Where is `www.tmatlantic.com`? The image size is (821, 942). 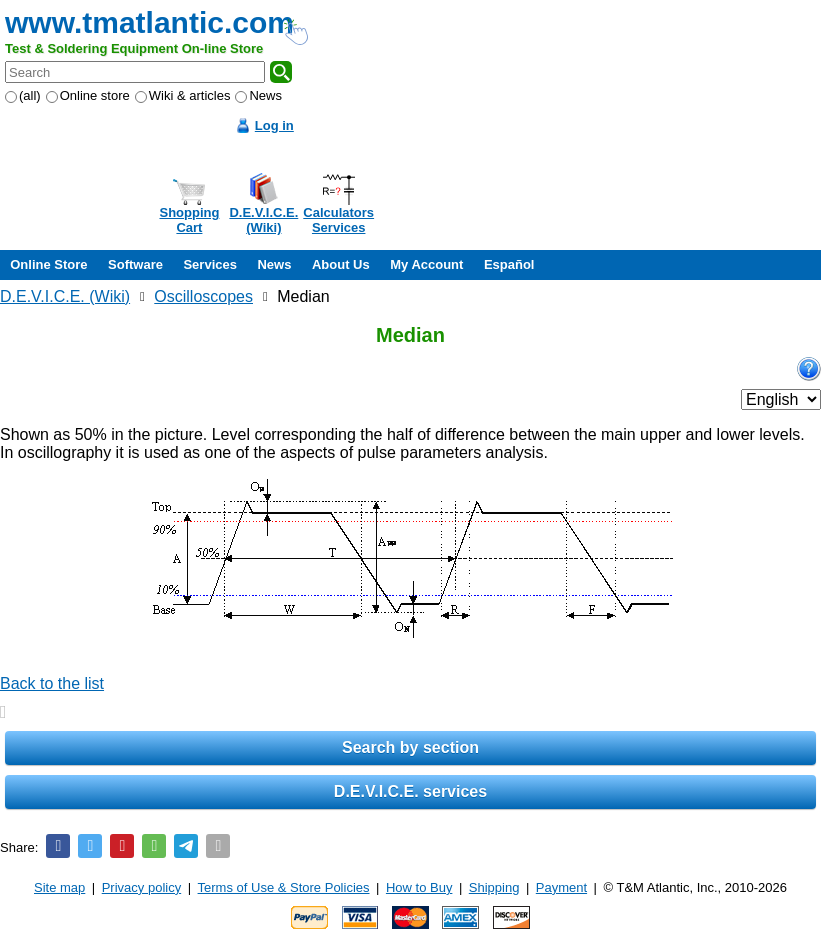
www.tmatlantic.com is located at coordinates (149, 22).